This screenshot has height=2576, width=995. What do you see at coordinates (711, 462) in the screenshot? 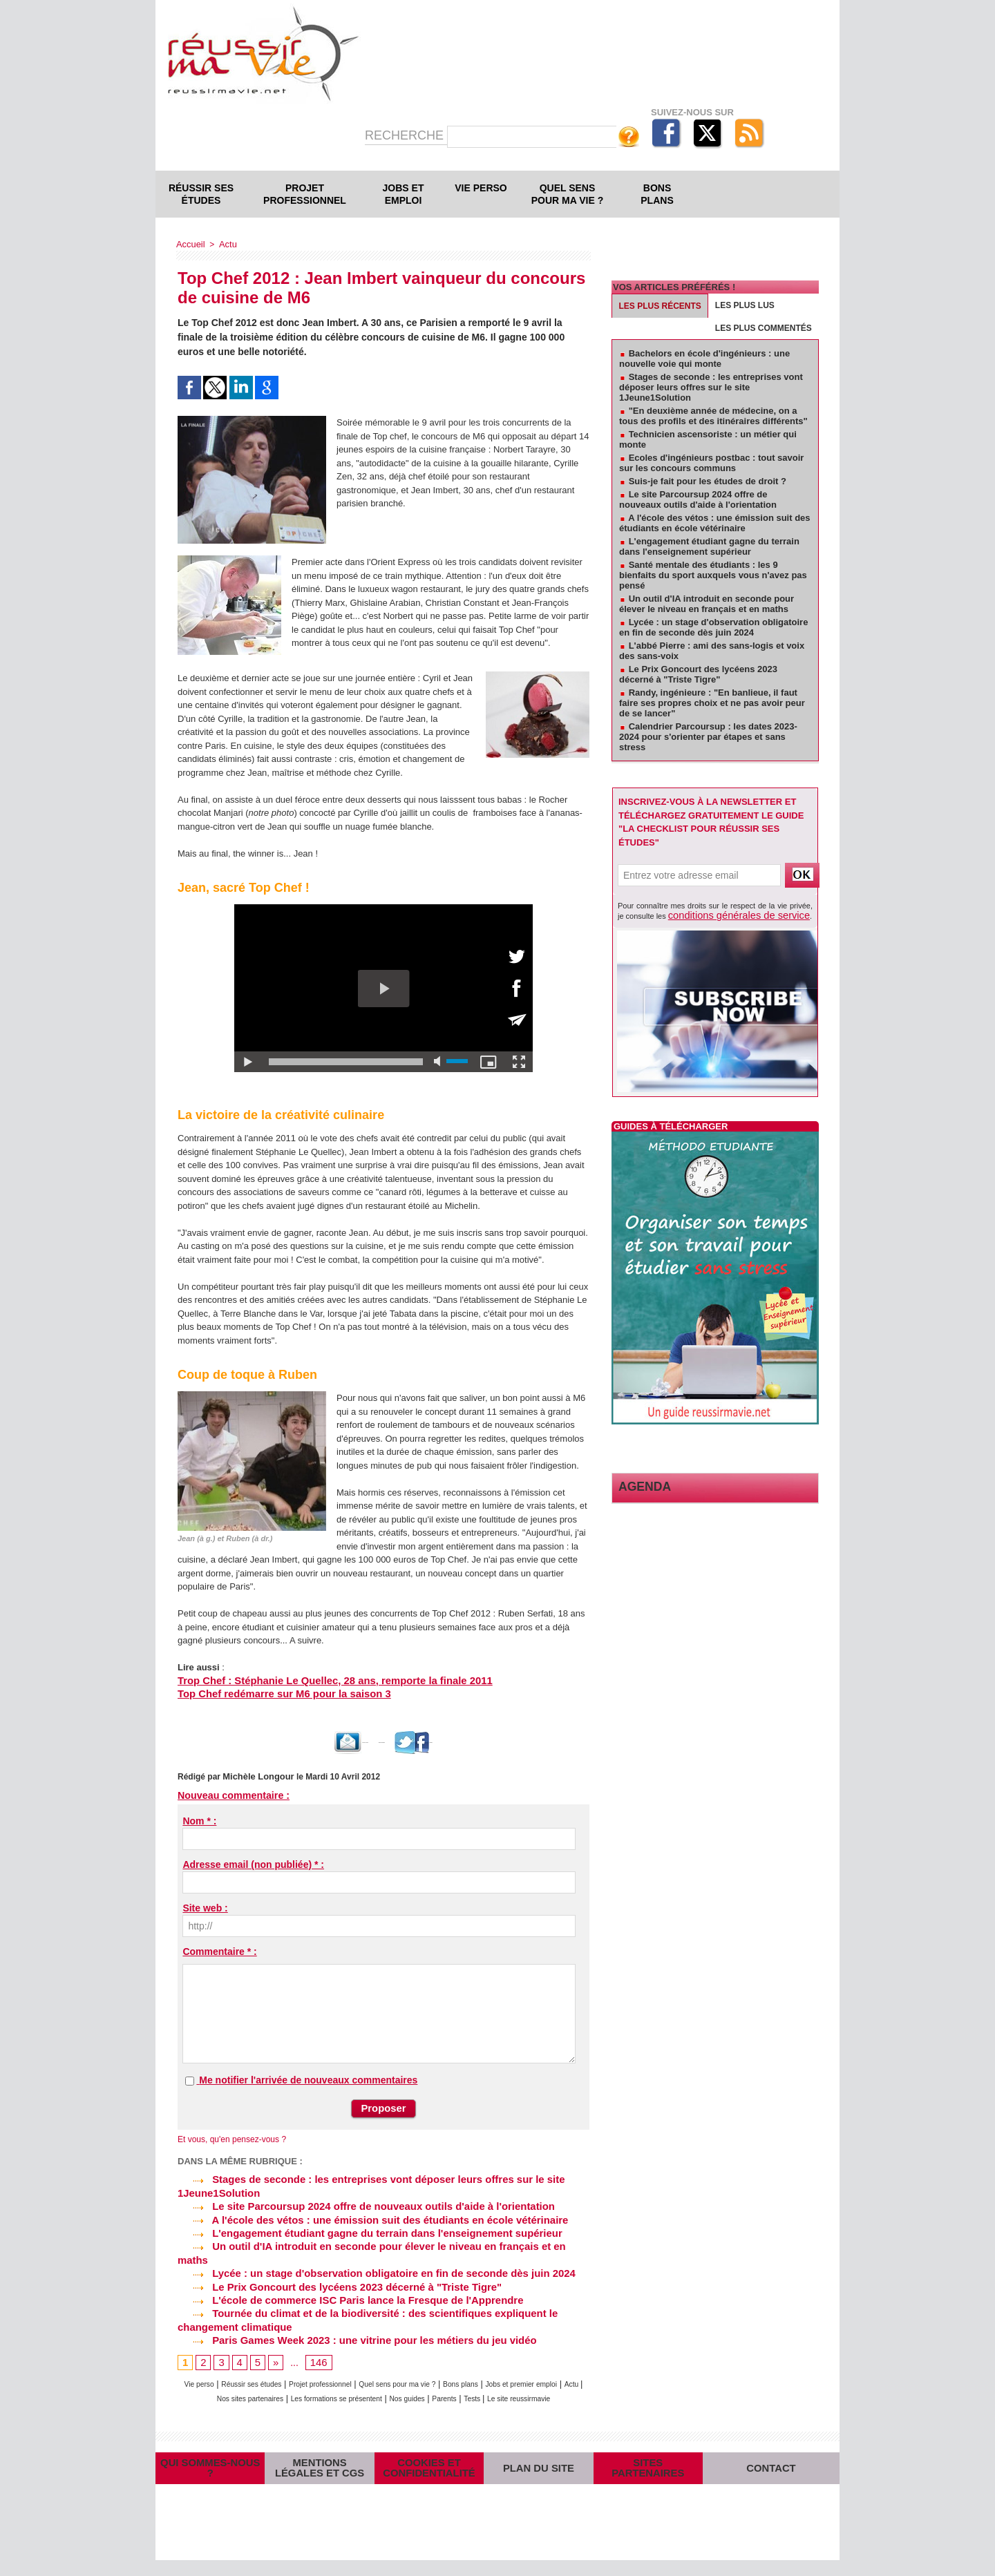
I see `Ecoles d'ingénieurs postbac : tout savoir sur les concours communs` at bounding box center [711, 462].